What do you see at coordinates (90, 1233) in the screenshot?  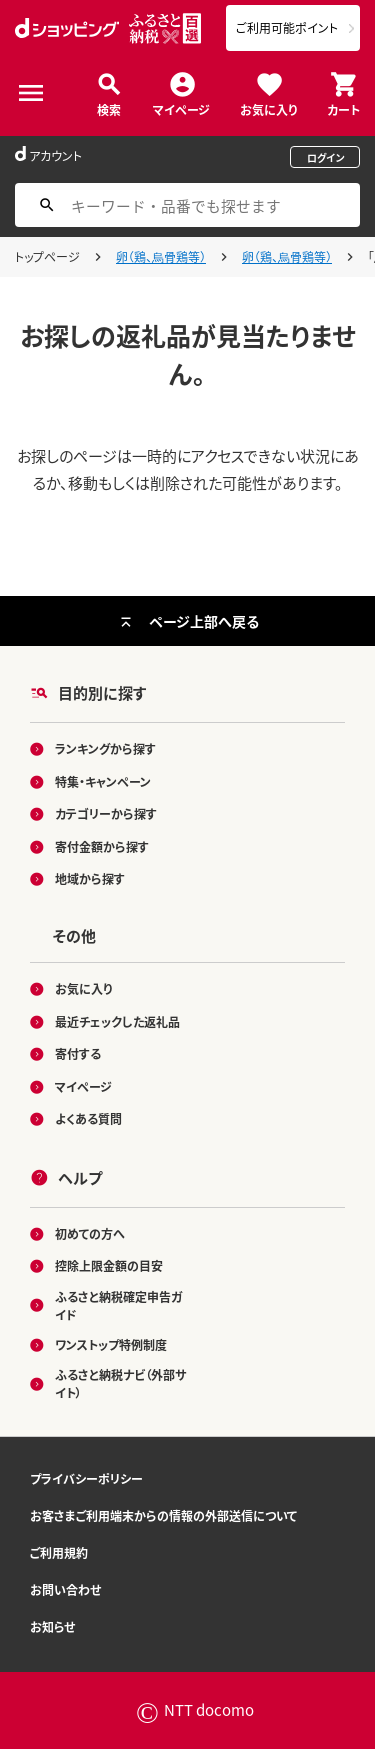 I see `初めての方へ` at bounding box center [90, 1233].